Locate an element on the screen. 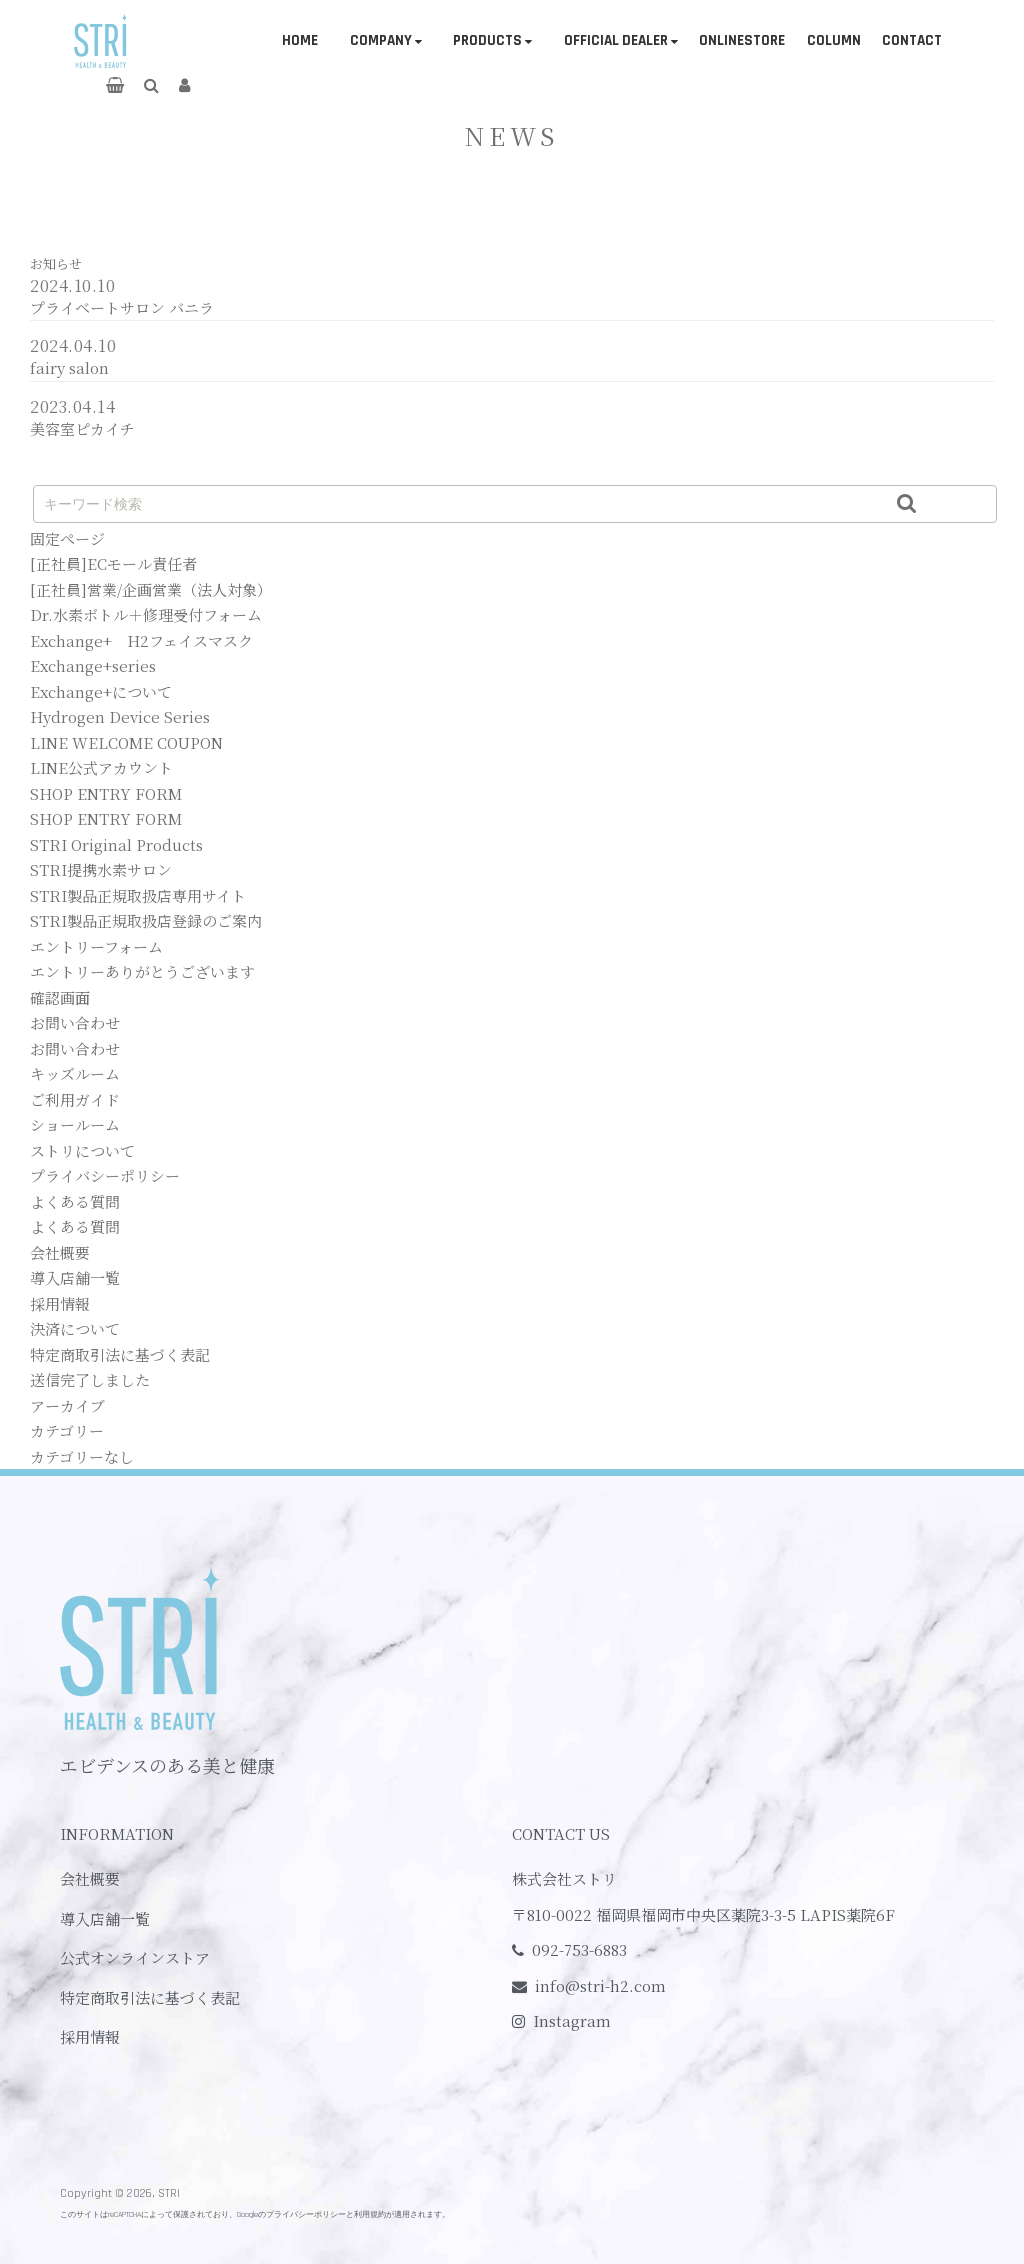 This screenshot has height=2264, width=1024. COMPANY is located at coordinates (381, 40).